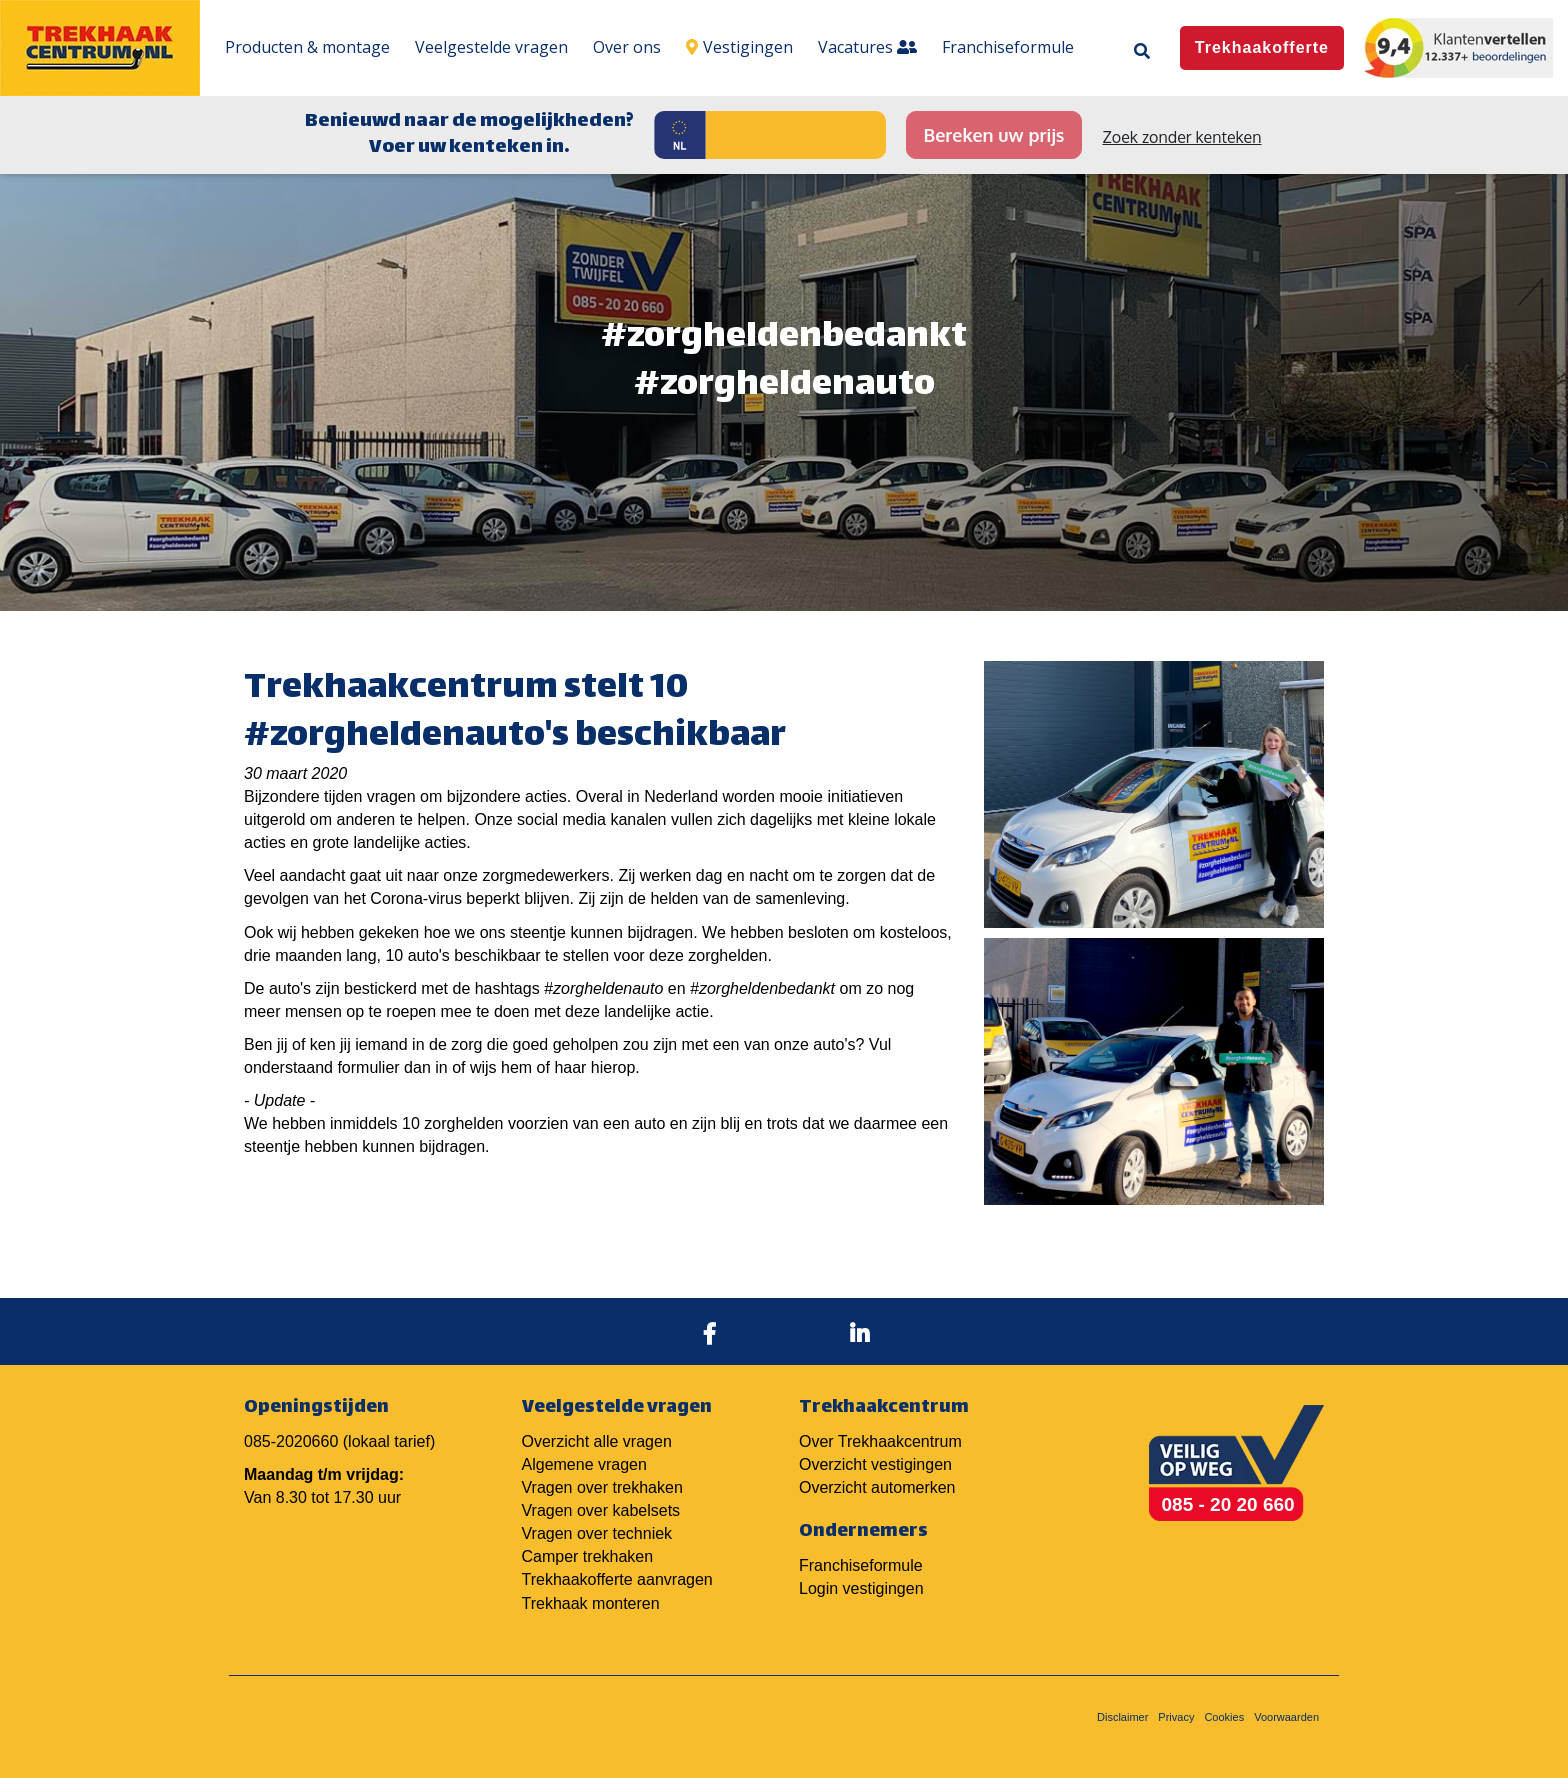  Describe the element at coordinates (993, 135) in the screenshot. I see `Bereken uw prijs` at that location.